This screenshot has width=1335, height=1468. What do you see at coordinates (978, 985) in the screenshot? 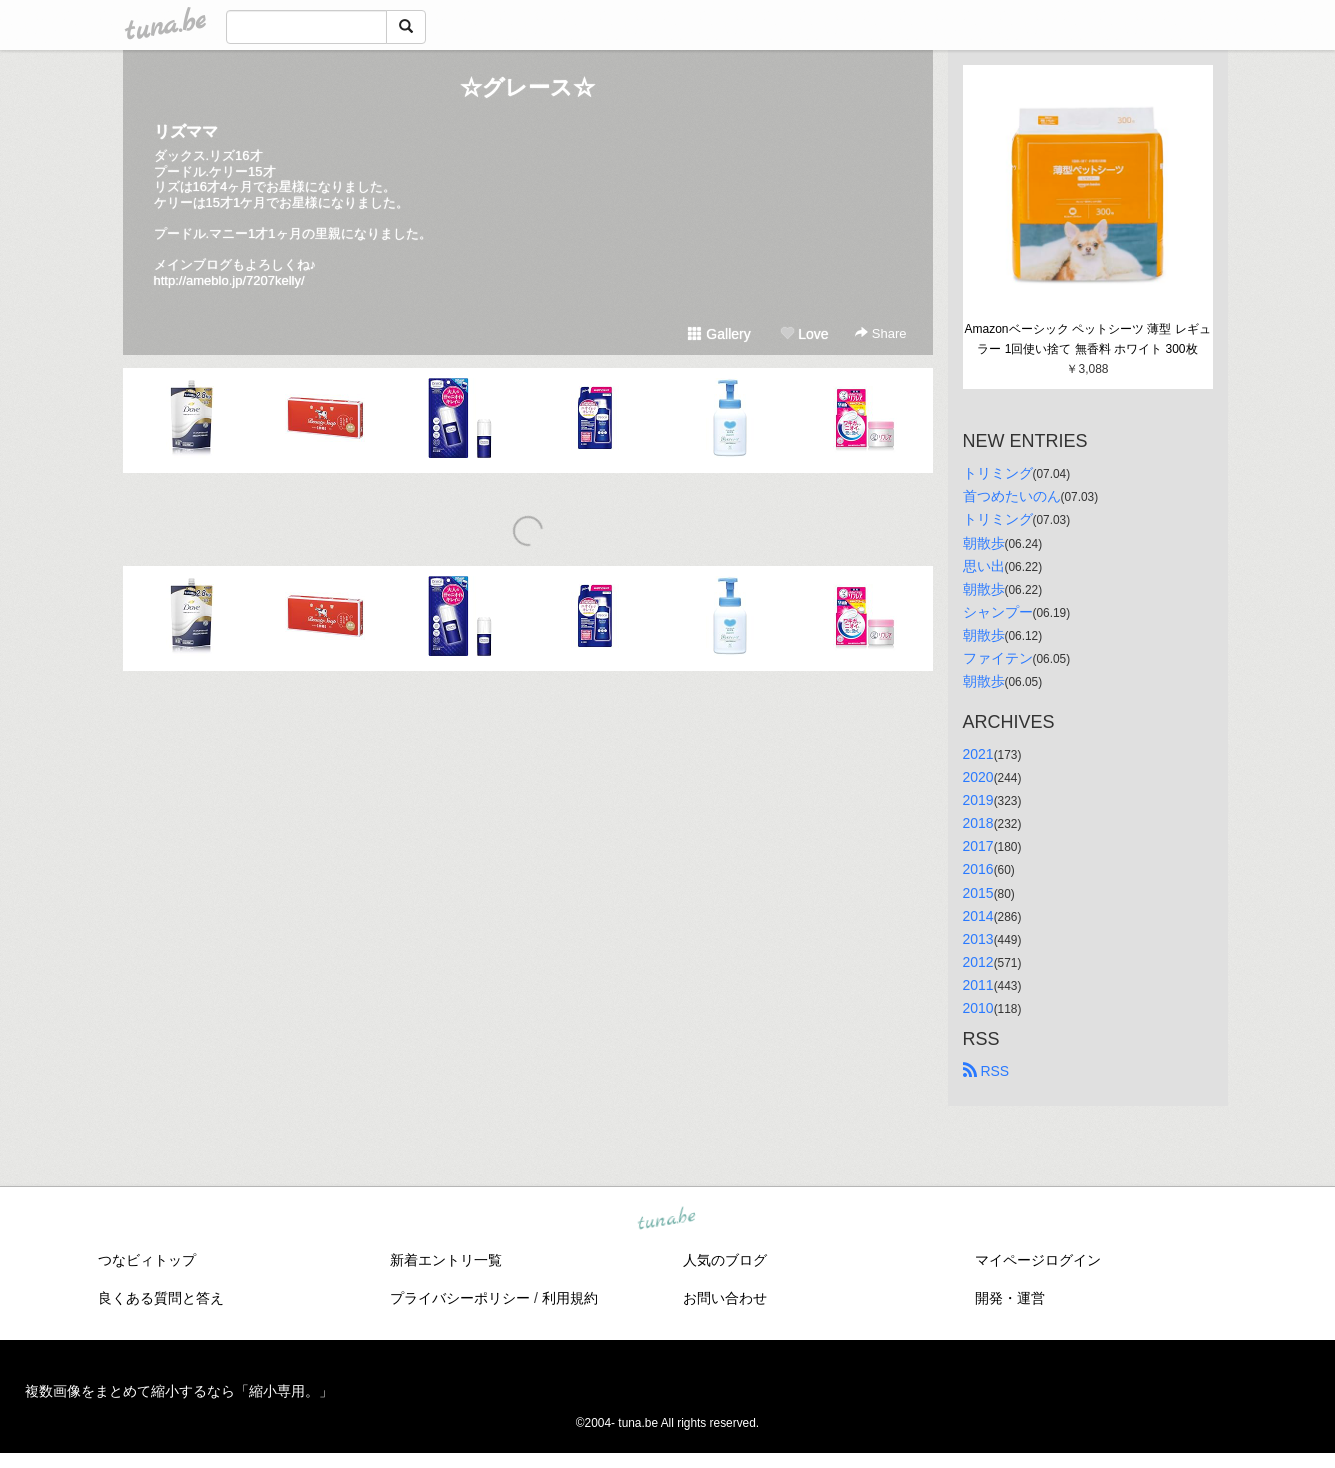
I see `2011` at bounding box center [978, 985].